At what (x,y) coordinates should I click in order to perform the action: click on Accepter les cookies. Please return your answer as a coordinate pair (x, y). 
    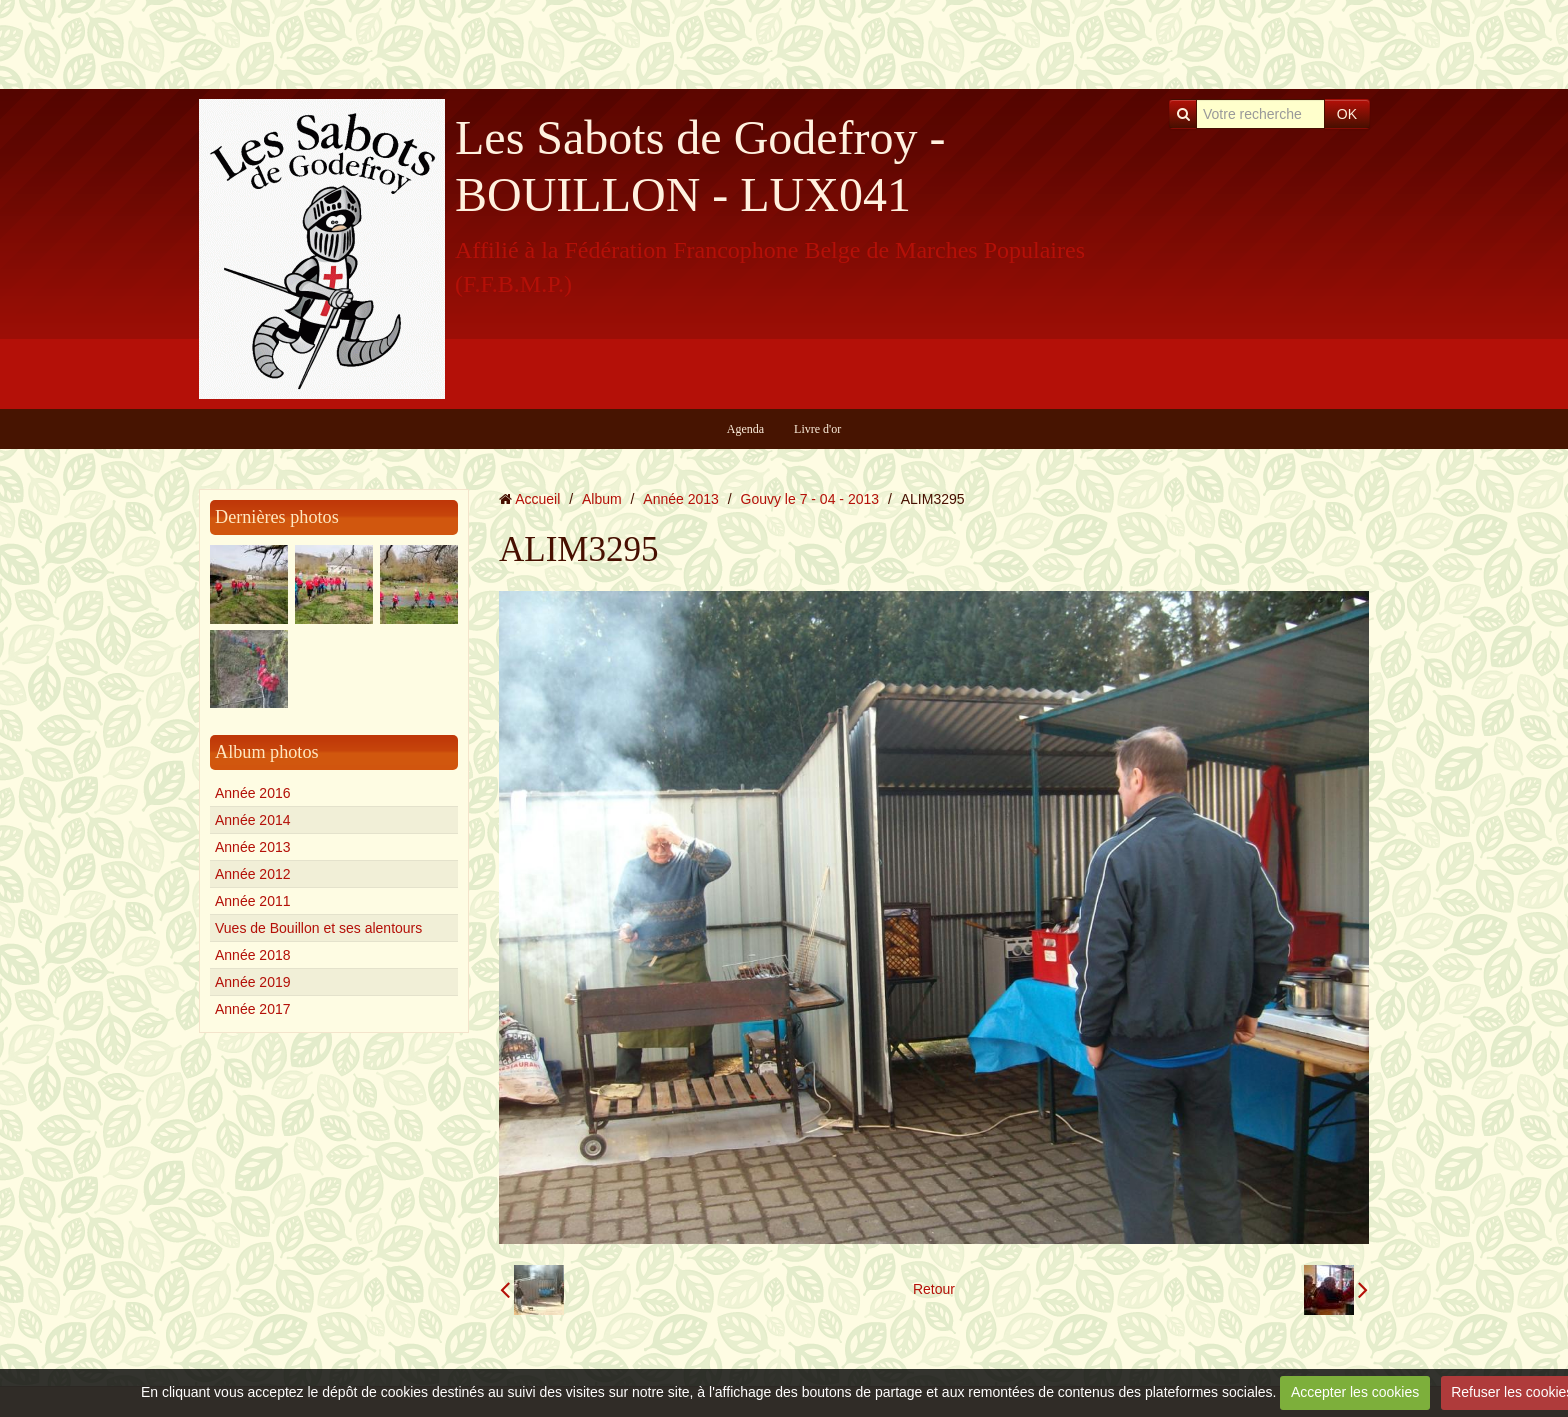
    Looking at the image, I should click on (1355, 1392).